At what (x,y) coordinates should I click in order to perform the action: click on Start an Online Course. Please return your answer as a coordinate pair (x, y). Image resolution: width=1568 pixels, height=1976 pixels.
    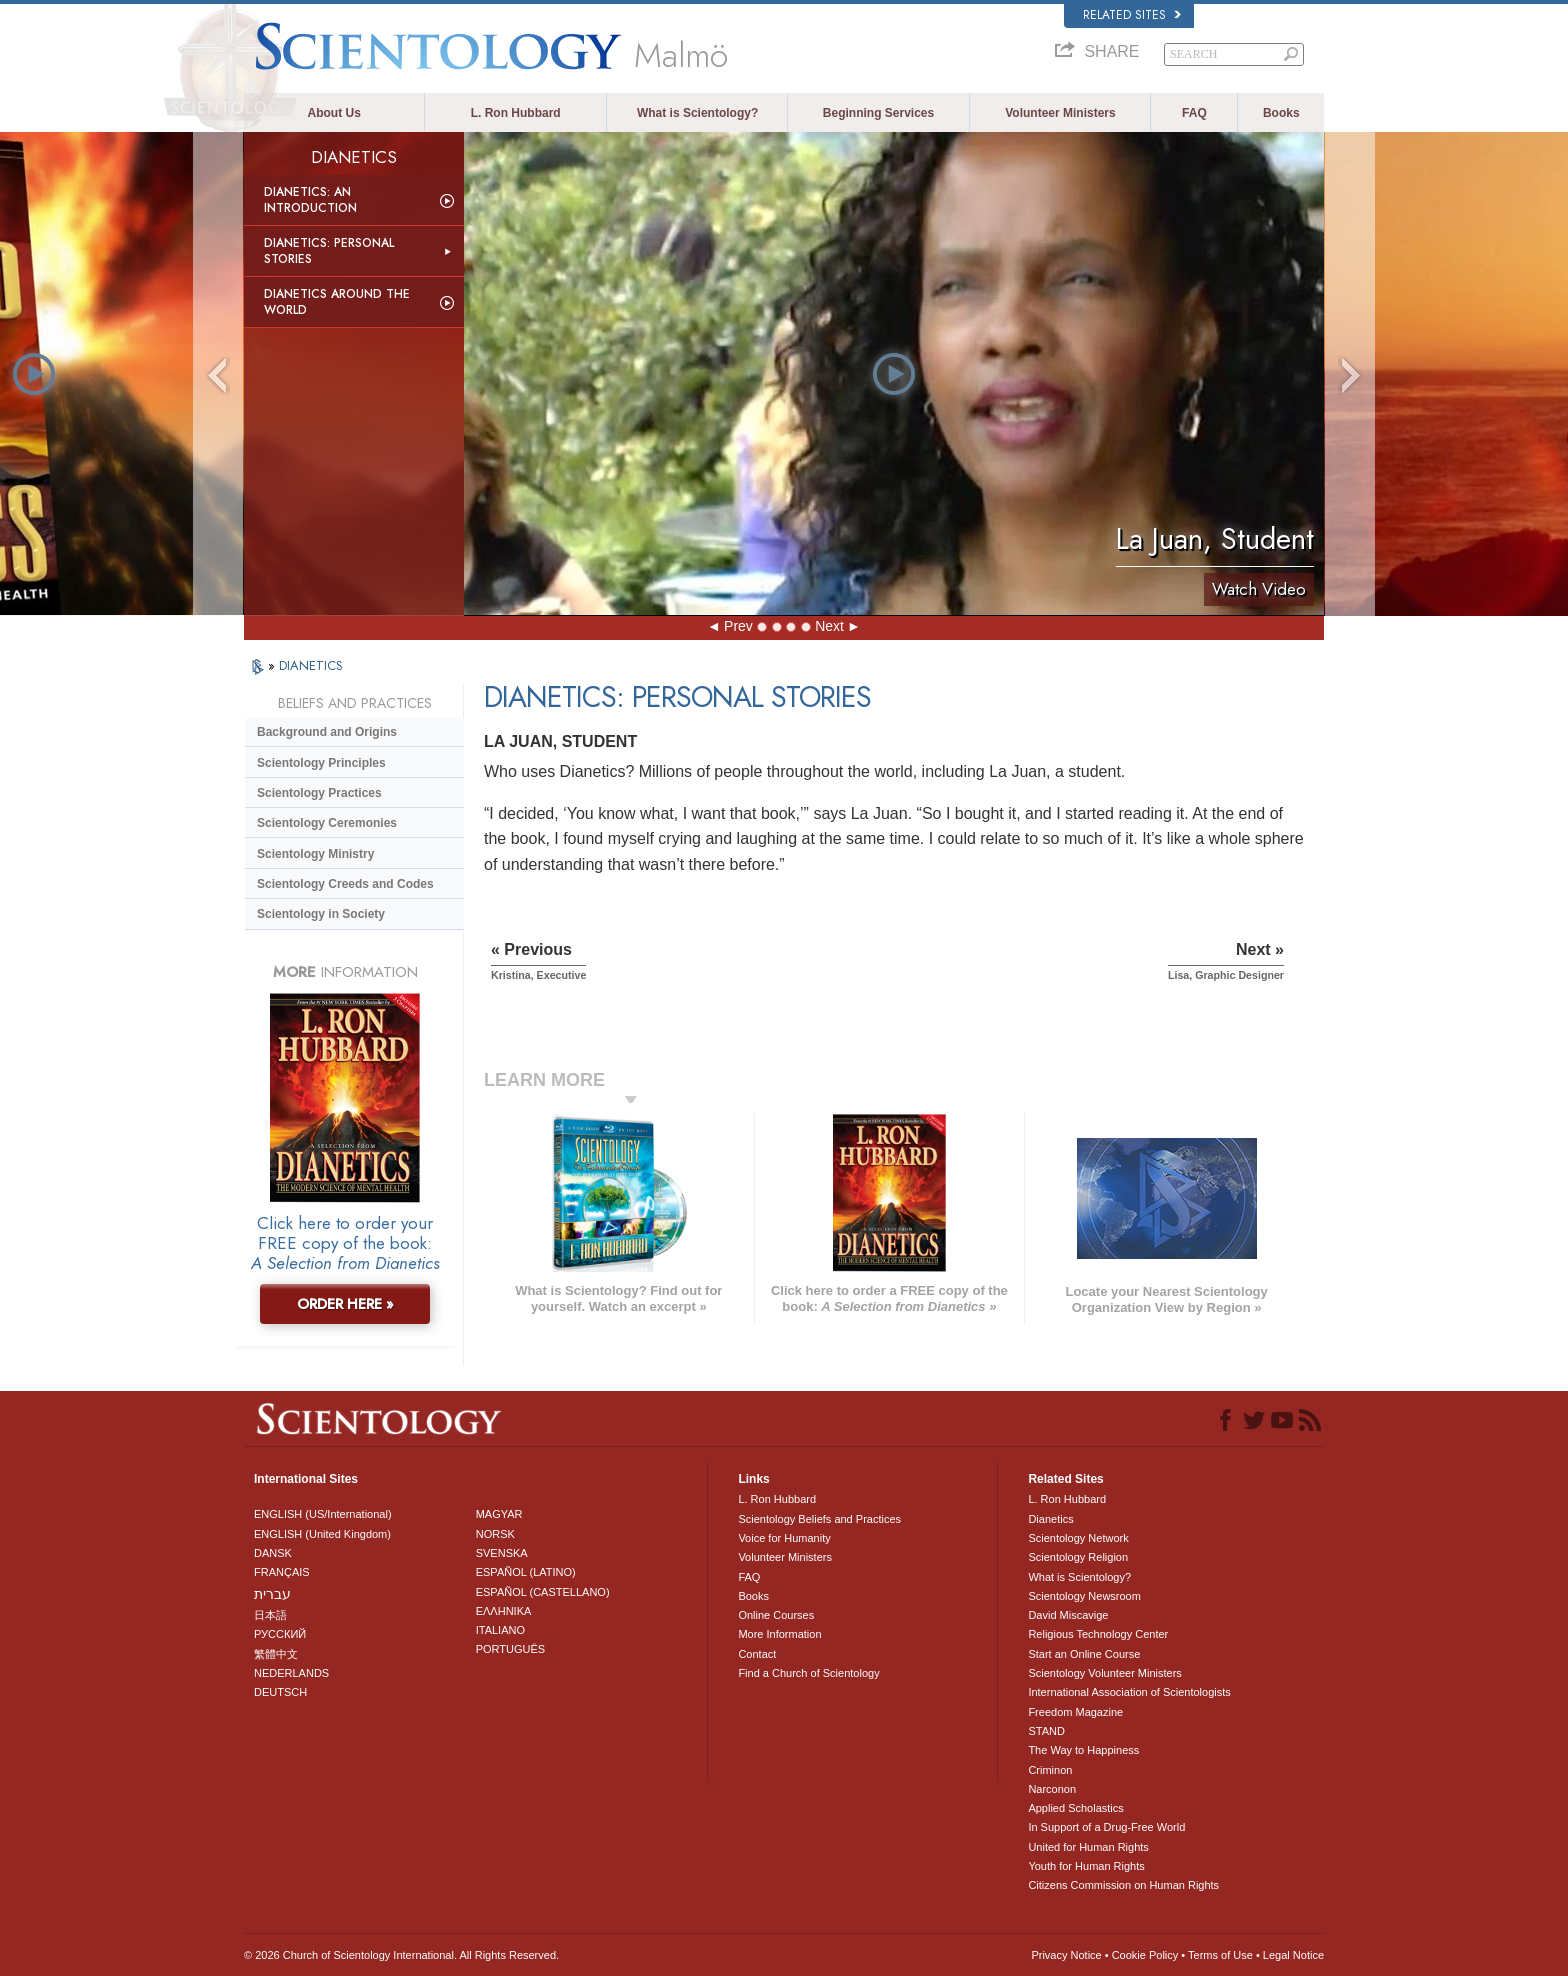
    Looking at the image, I should click on (1084, 1654).